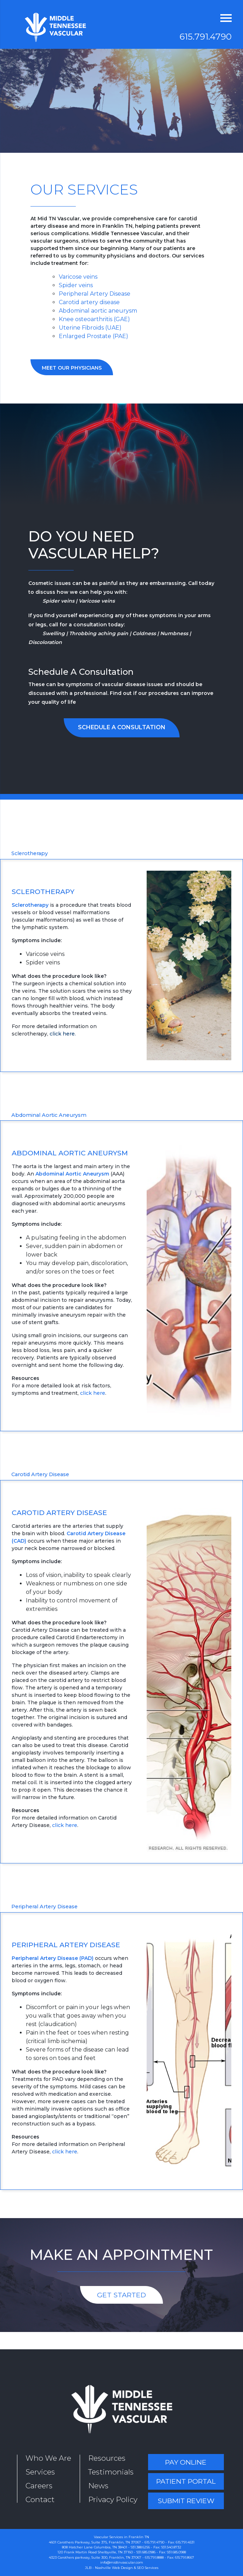 The width and height of the screenshot is (243, 2576). I want to click on 931.388.6256, so click(140, 2547).